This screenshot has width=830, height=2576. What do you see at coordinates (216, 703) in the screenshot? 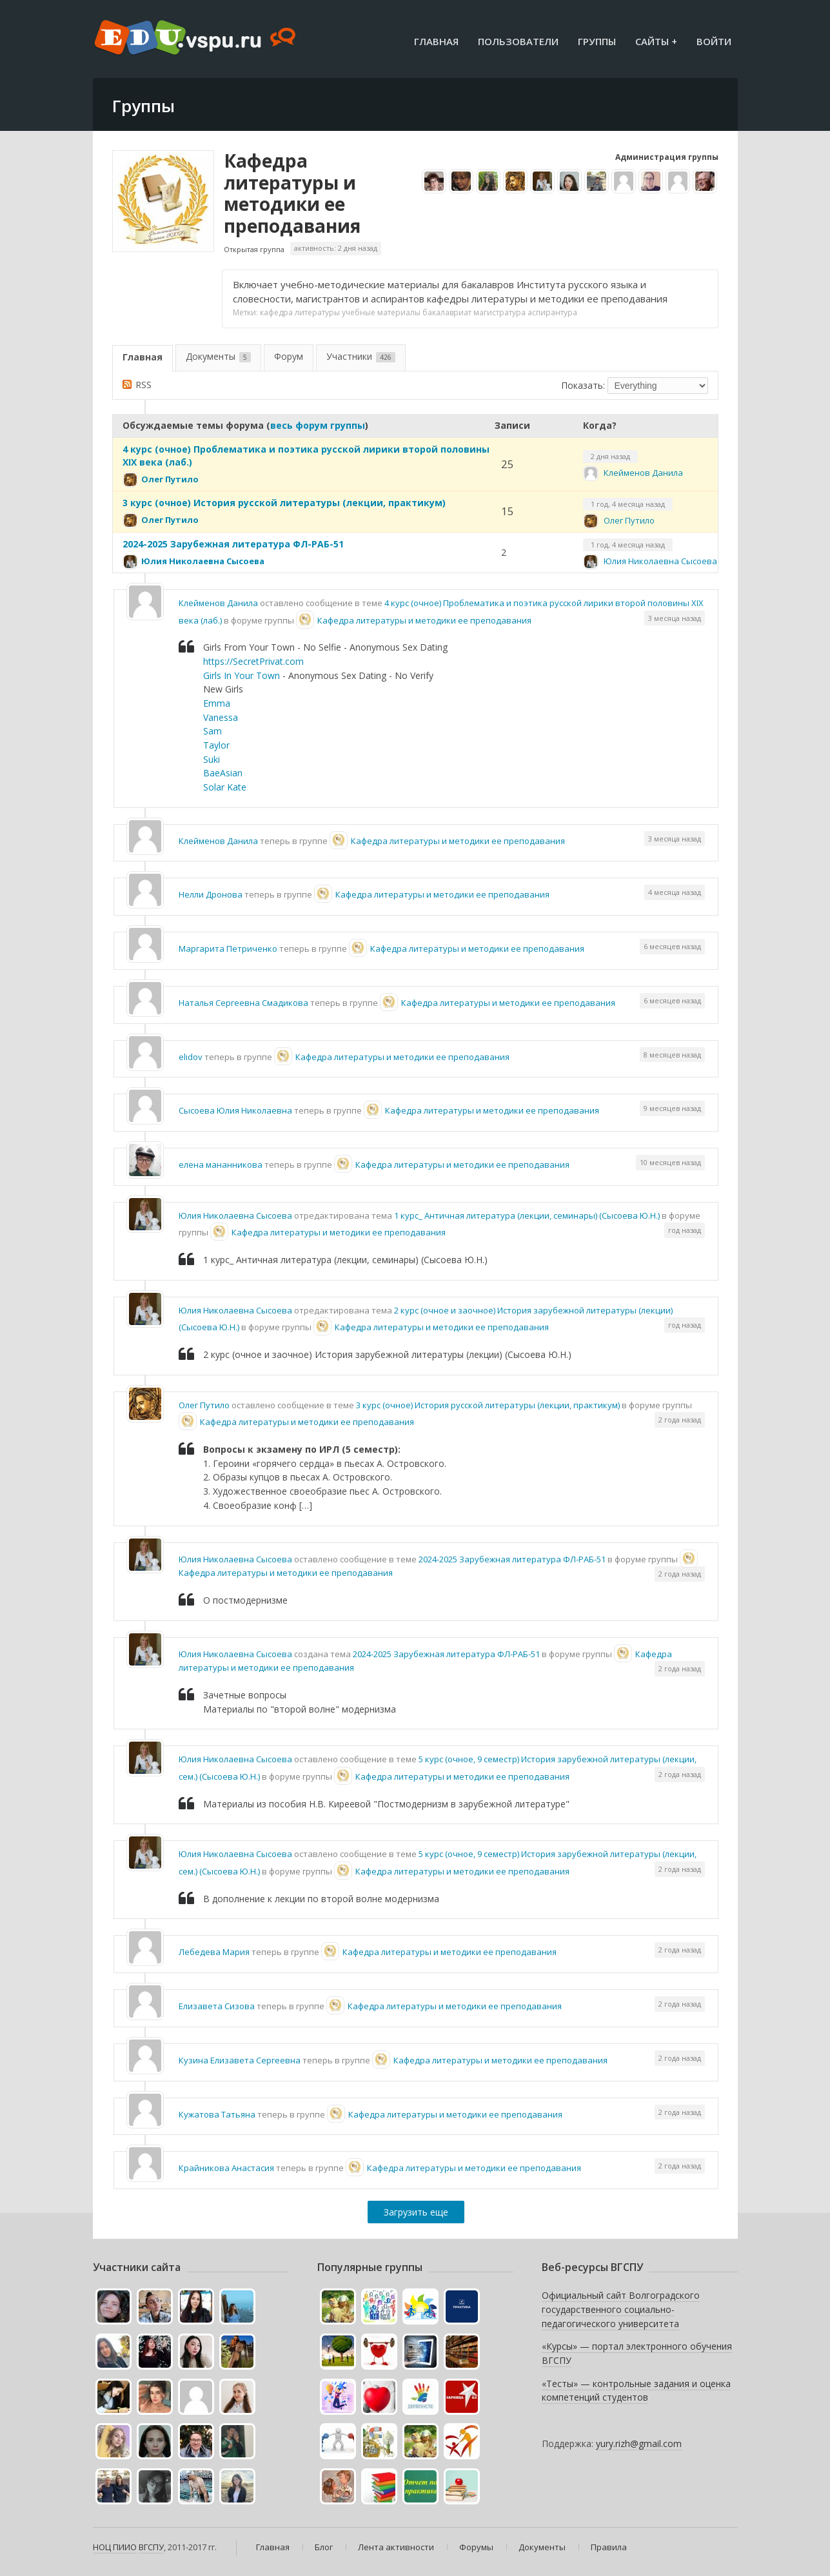
I see `Emma` at bounding box center [216, 703].